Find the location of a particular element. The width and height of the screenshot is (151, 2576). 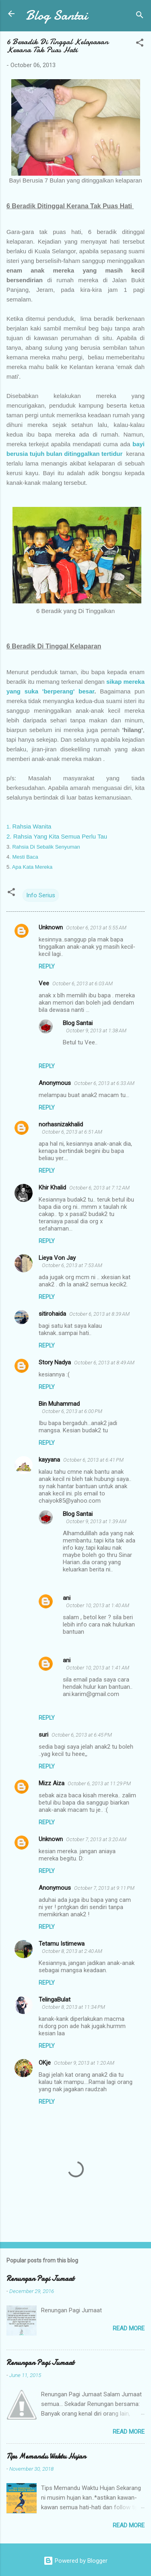

Khir Khalid is located at coordinates (52, 1187).